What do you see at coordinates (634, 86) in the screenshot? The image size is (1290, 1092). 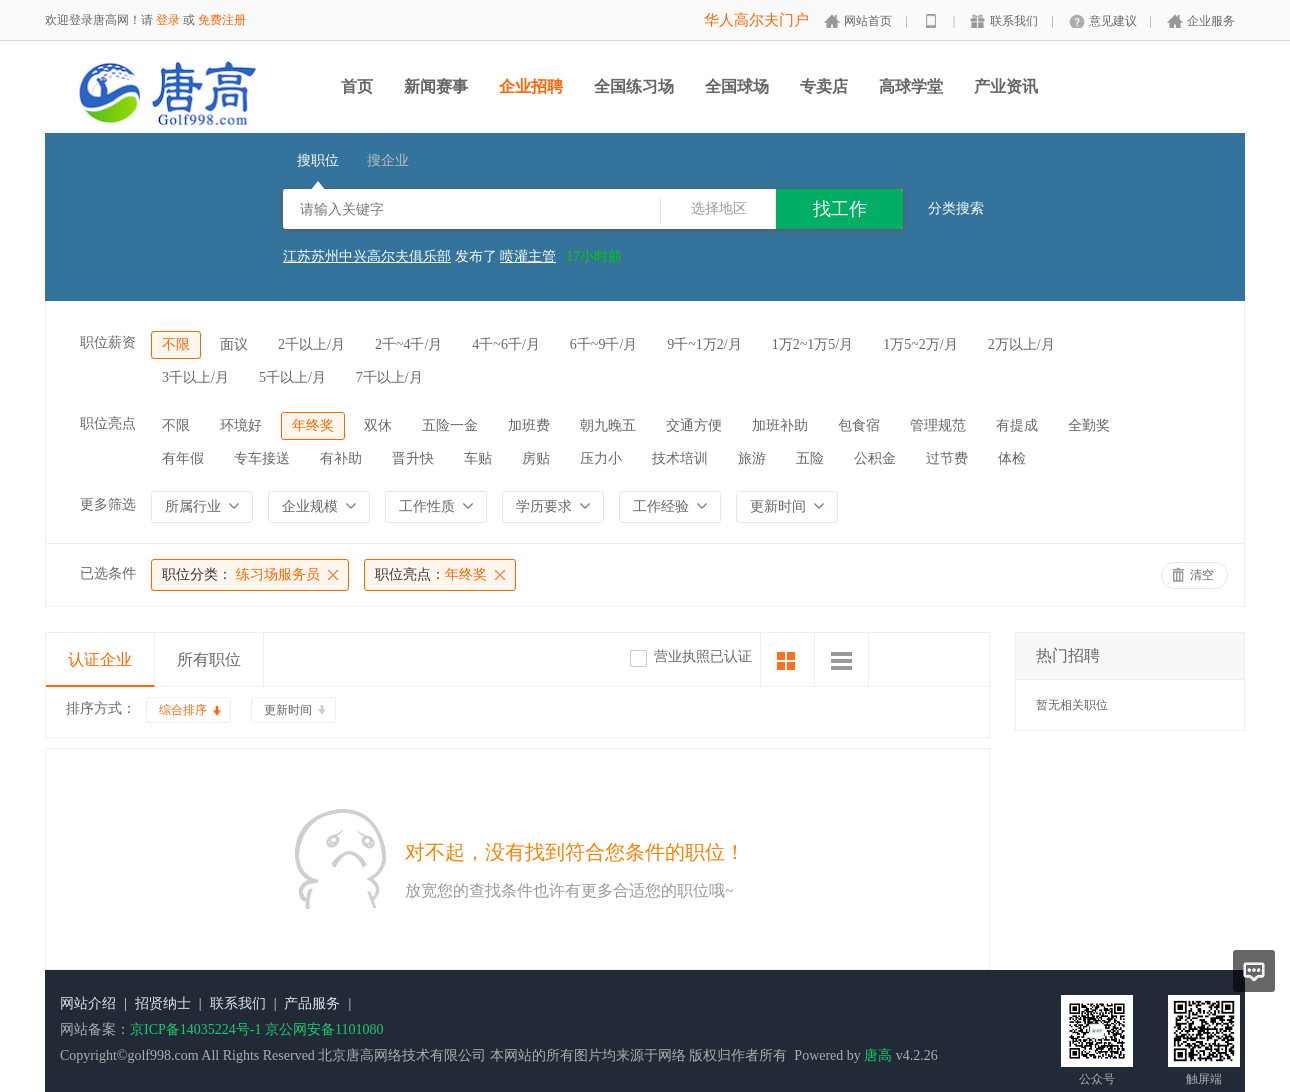 I see `全国练习场` at bounding box center [634, 86].